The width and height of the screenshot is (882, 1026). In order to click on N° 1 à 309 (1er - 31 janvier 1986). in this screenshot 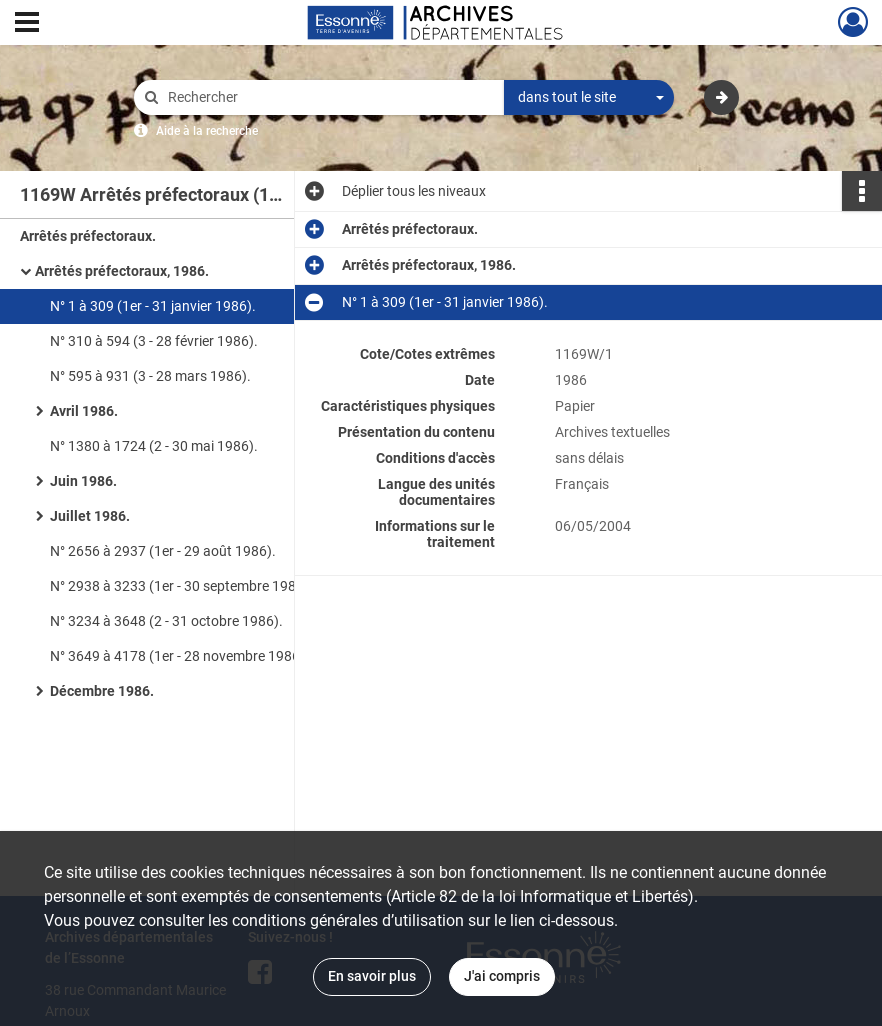, I will do `click(153, 306)`.